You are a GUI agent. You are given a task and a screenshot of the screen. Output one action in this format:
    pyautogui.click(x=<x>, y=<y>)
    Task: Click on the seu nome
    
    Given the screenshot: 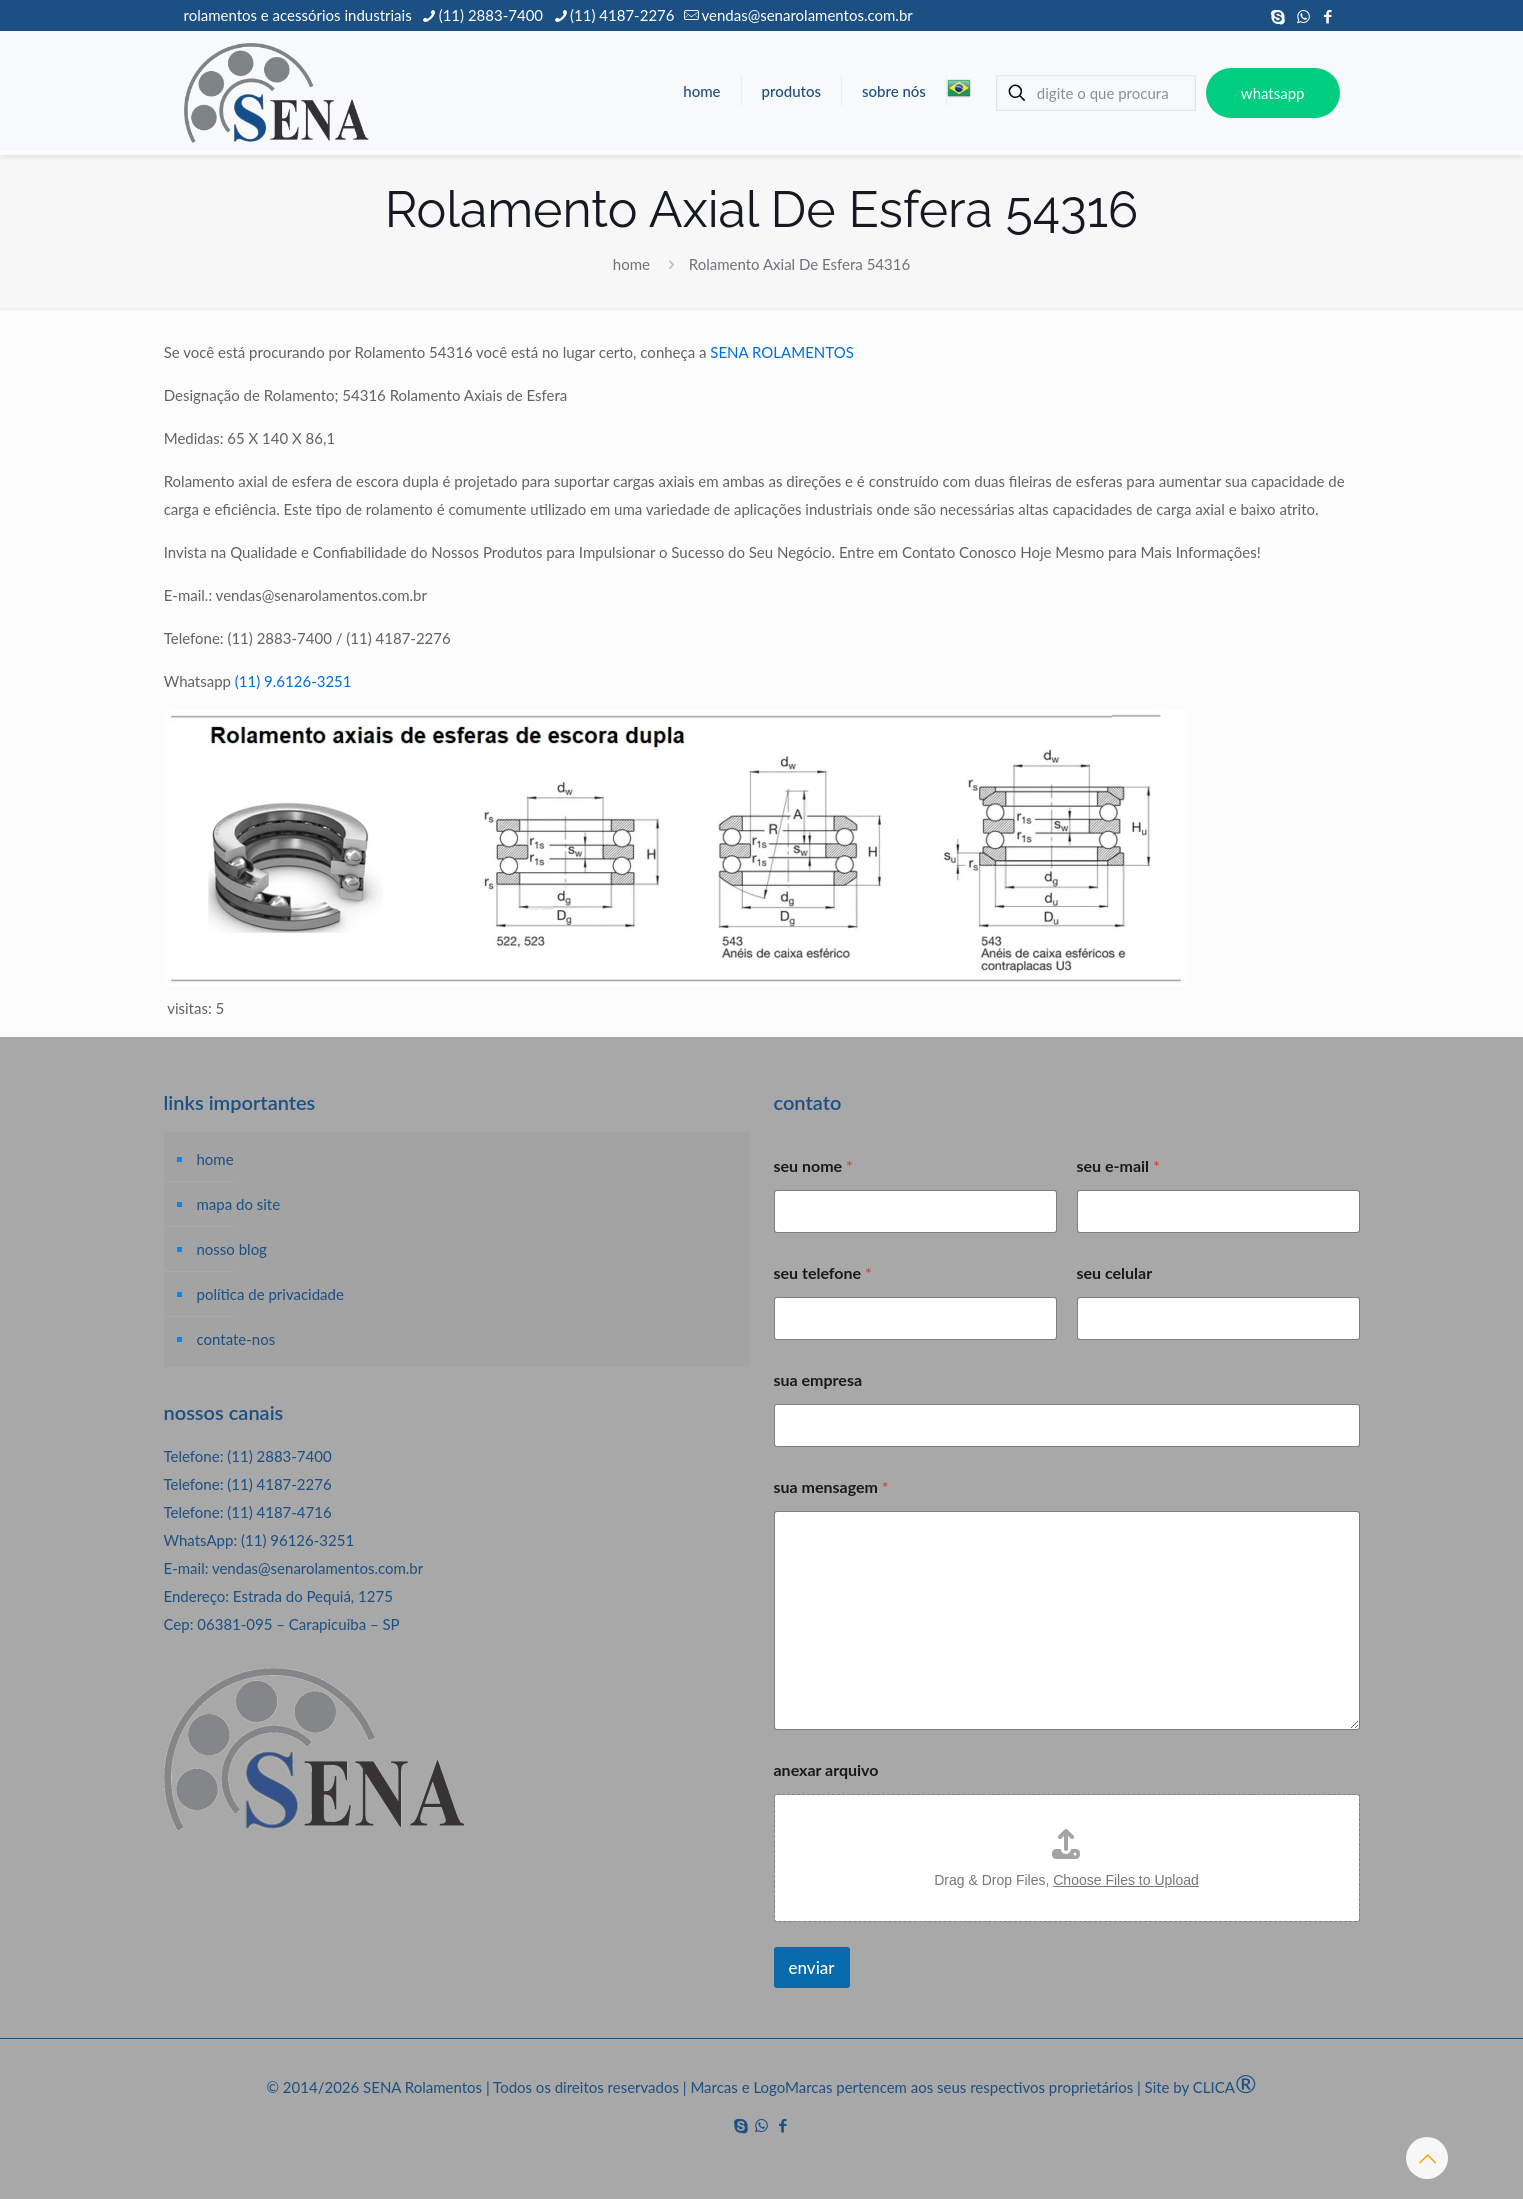 What is the action you would take?
    pyautogui.click(x=813, y=1165)
    